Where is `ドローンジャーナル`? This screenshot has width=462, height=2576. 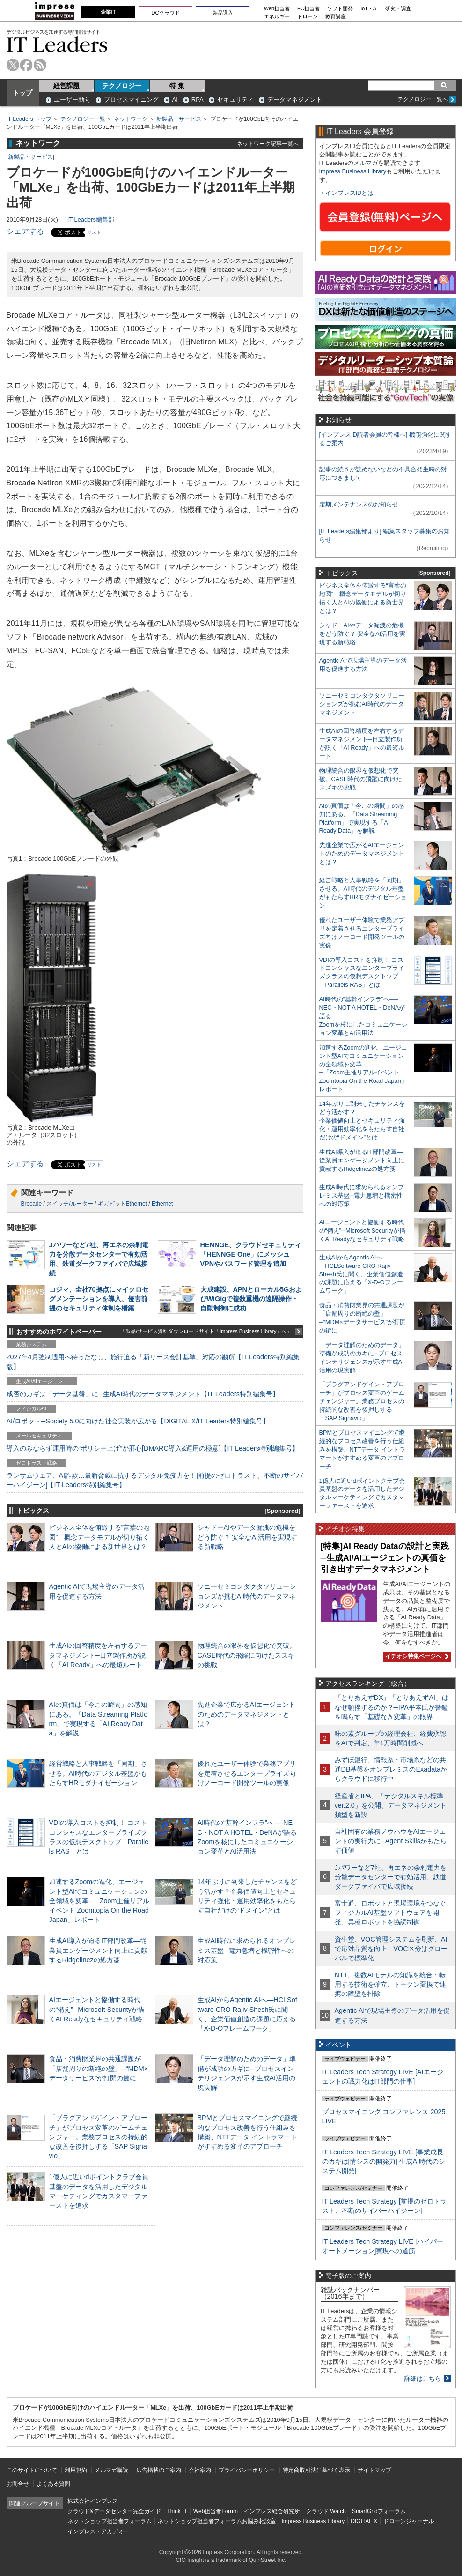 ドローンジャーナル is located at coordinates (408, 2521).